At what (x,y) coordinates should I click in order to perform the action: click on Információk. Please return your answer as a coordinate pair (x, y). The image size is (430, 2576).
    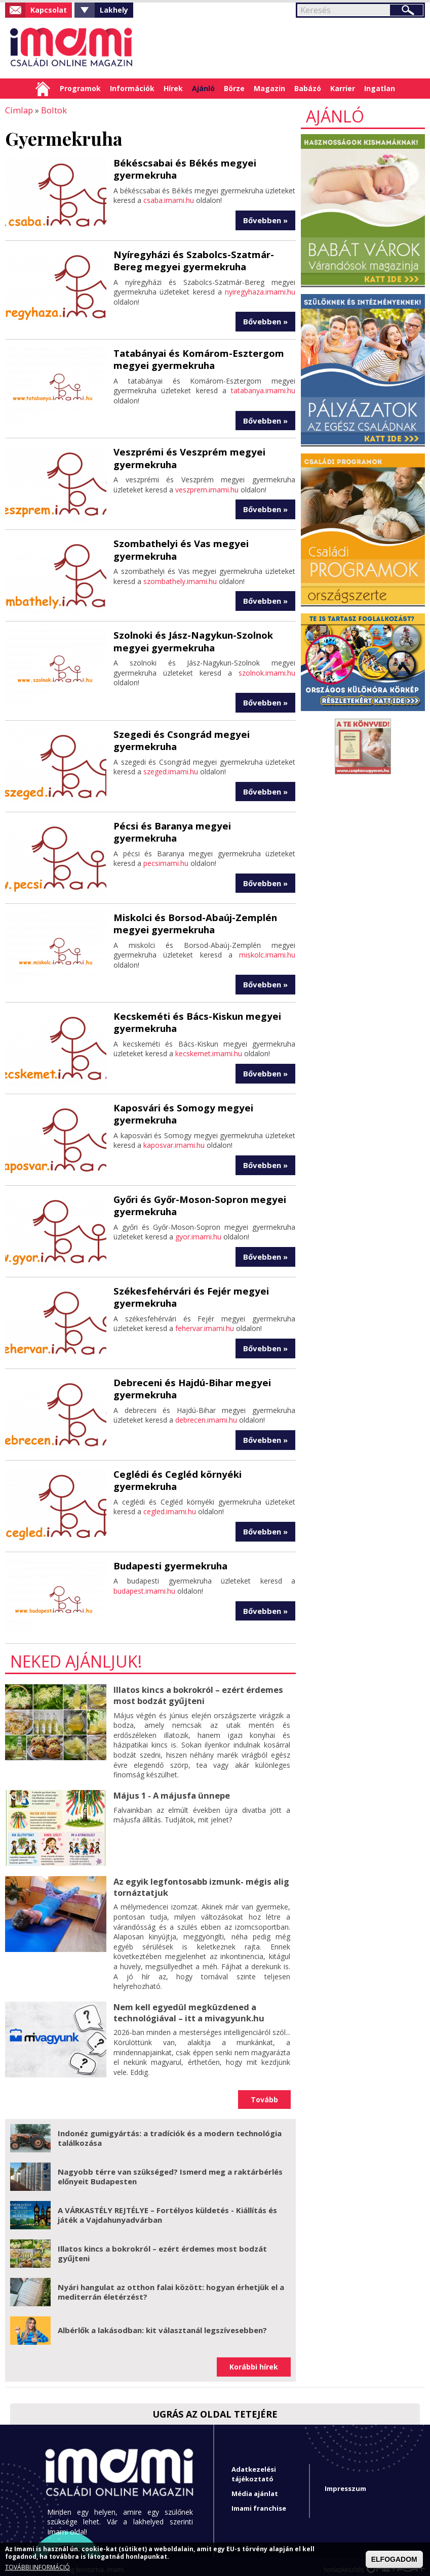
    Looking at the image, I should click on (132, 88).